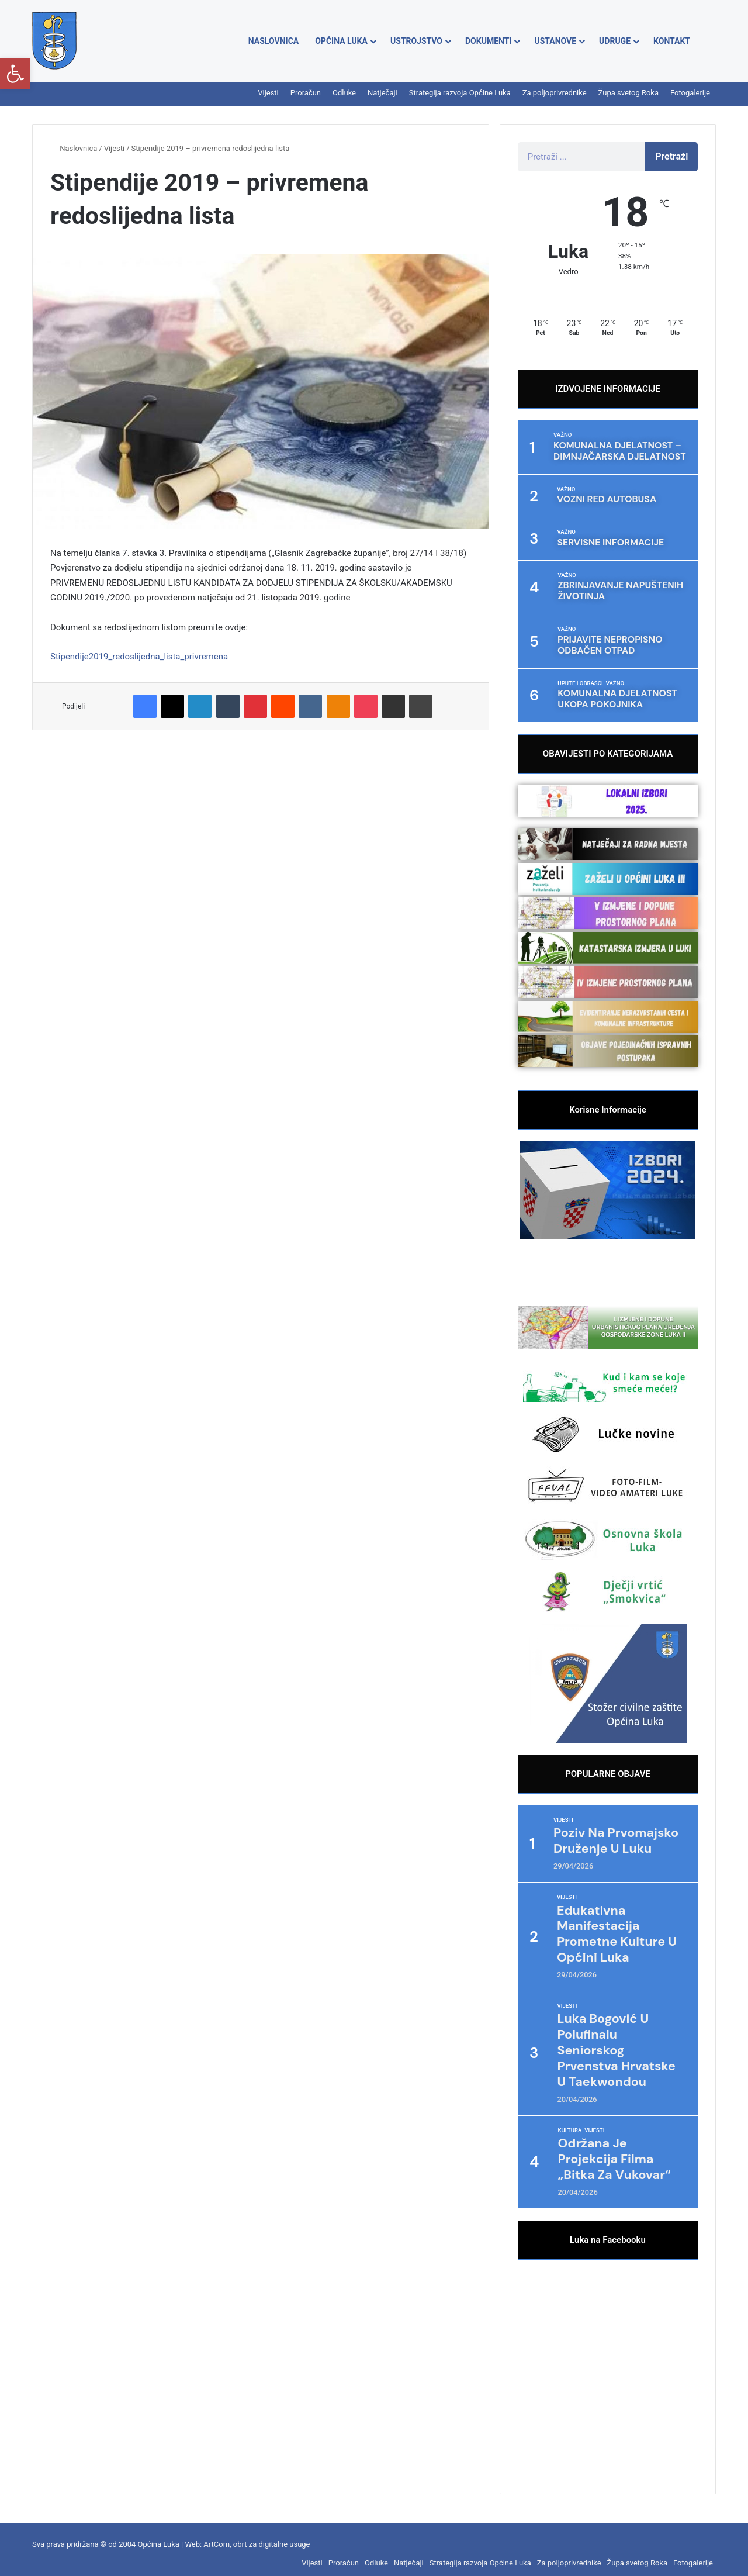  I want to click on Strategija razvoja Općine Luka, so click(460, 92).